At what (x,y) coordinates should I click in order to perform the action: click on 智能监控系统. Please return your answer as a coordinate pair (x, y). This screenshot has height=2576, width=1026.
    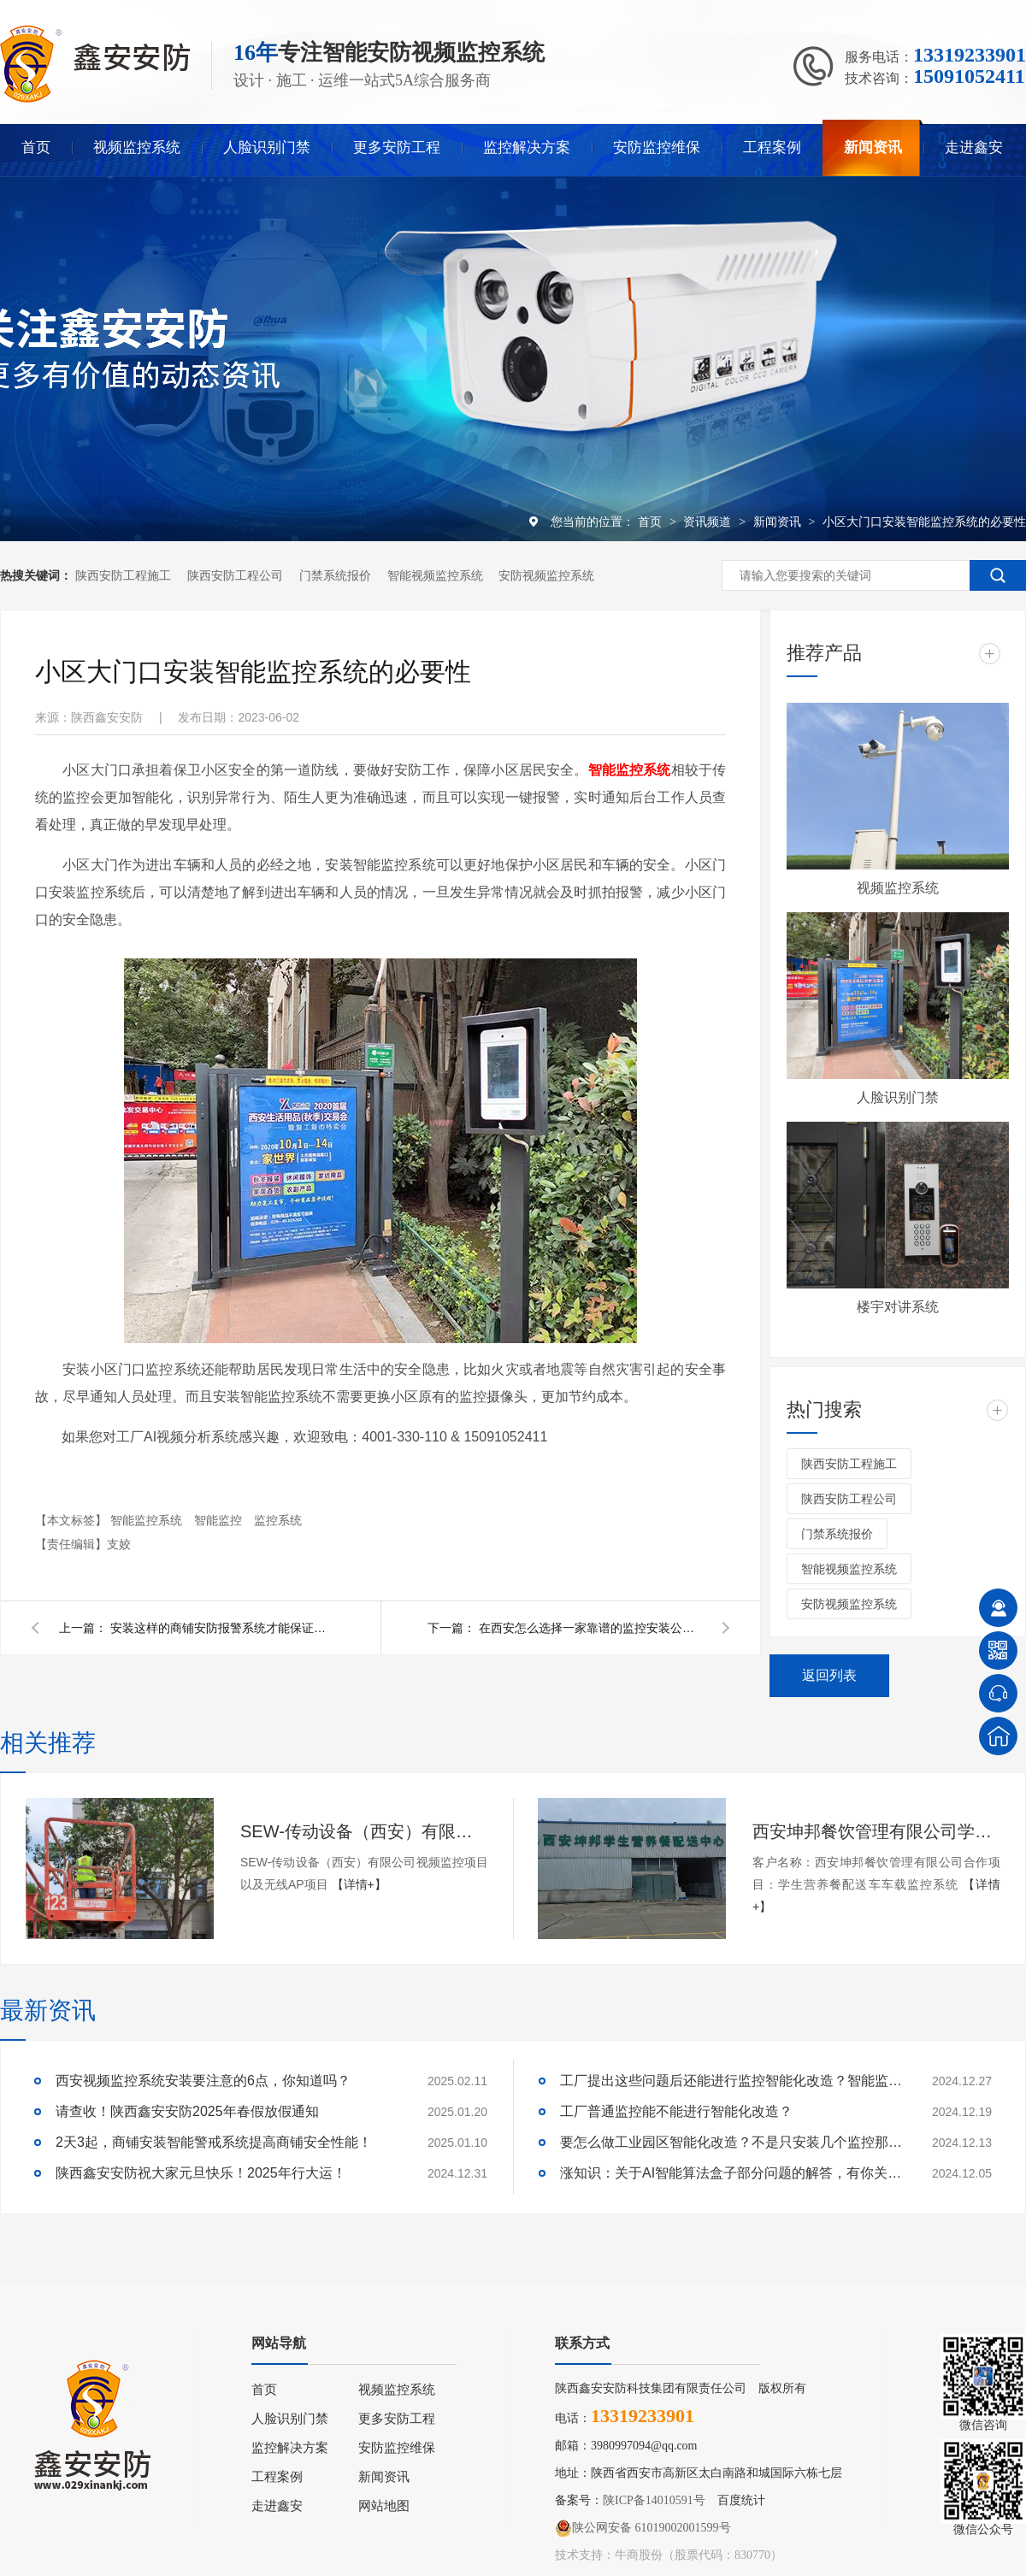
    Looking at the image, I should click on (148, 1520).